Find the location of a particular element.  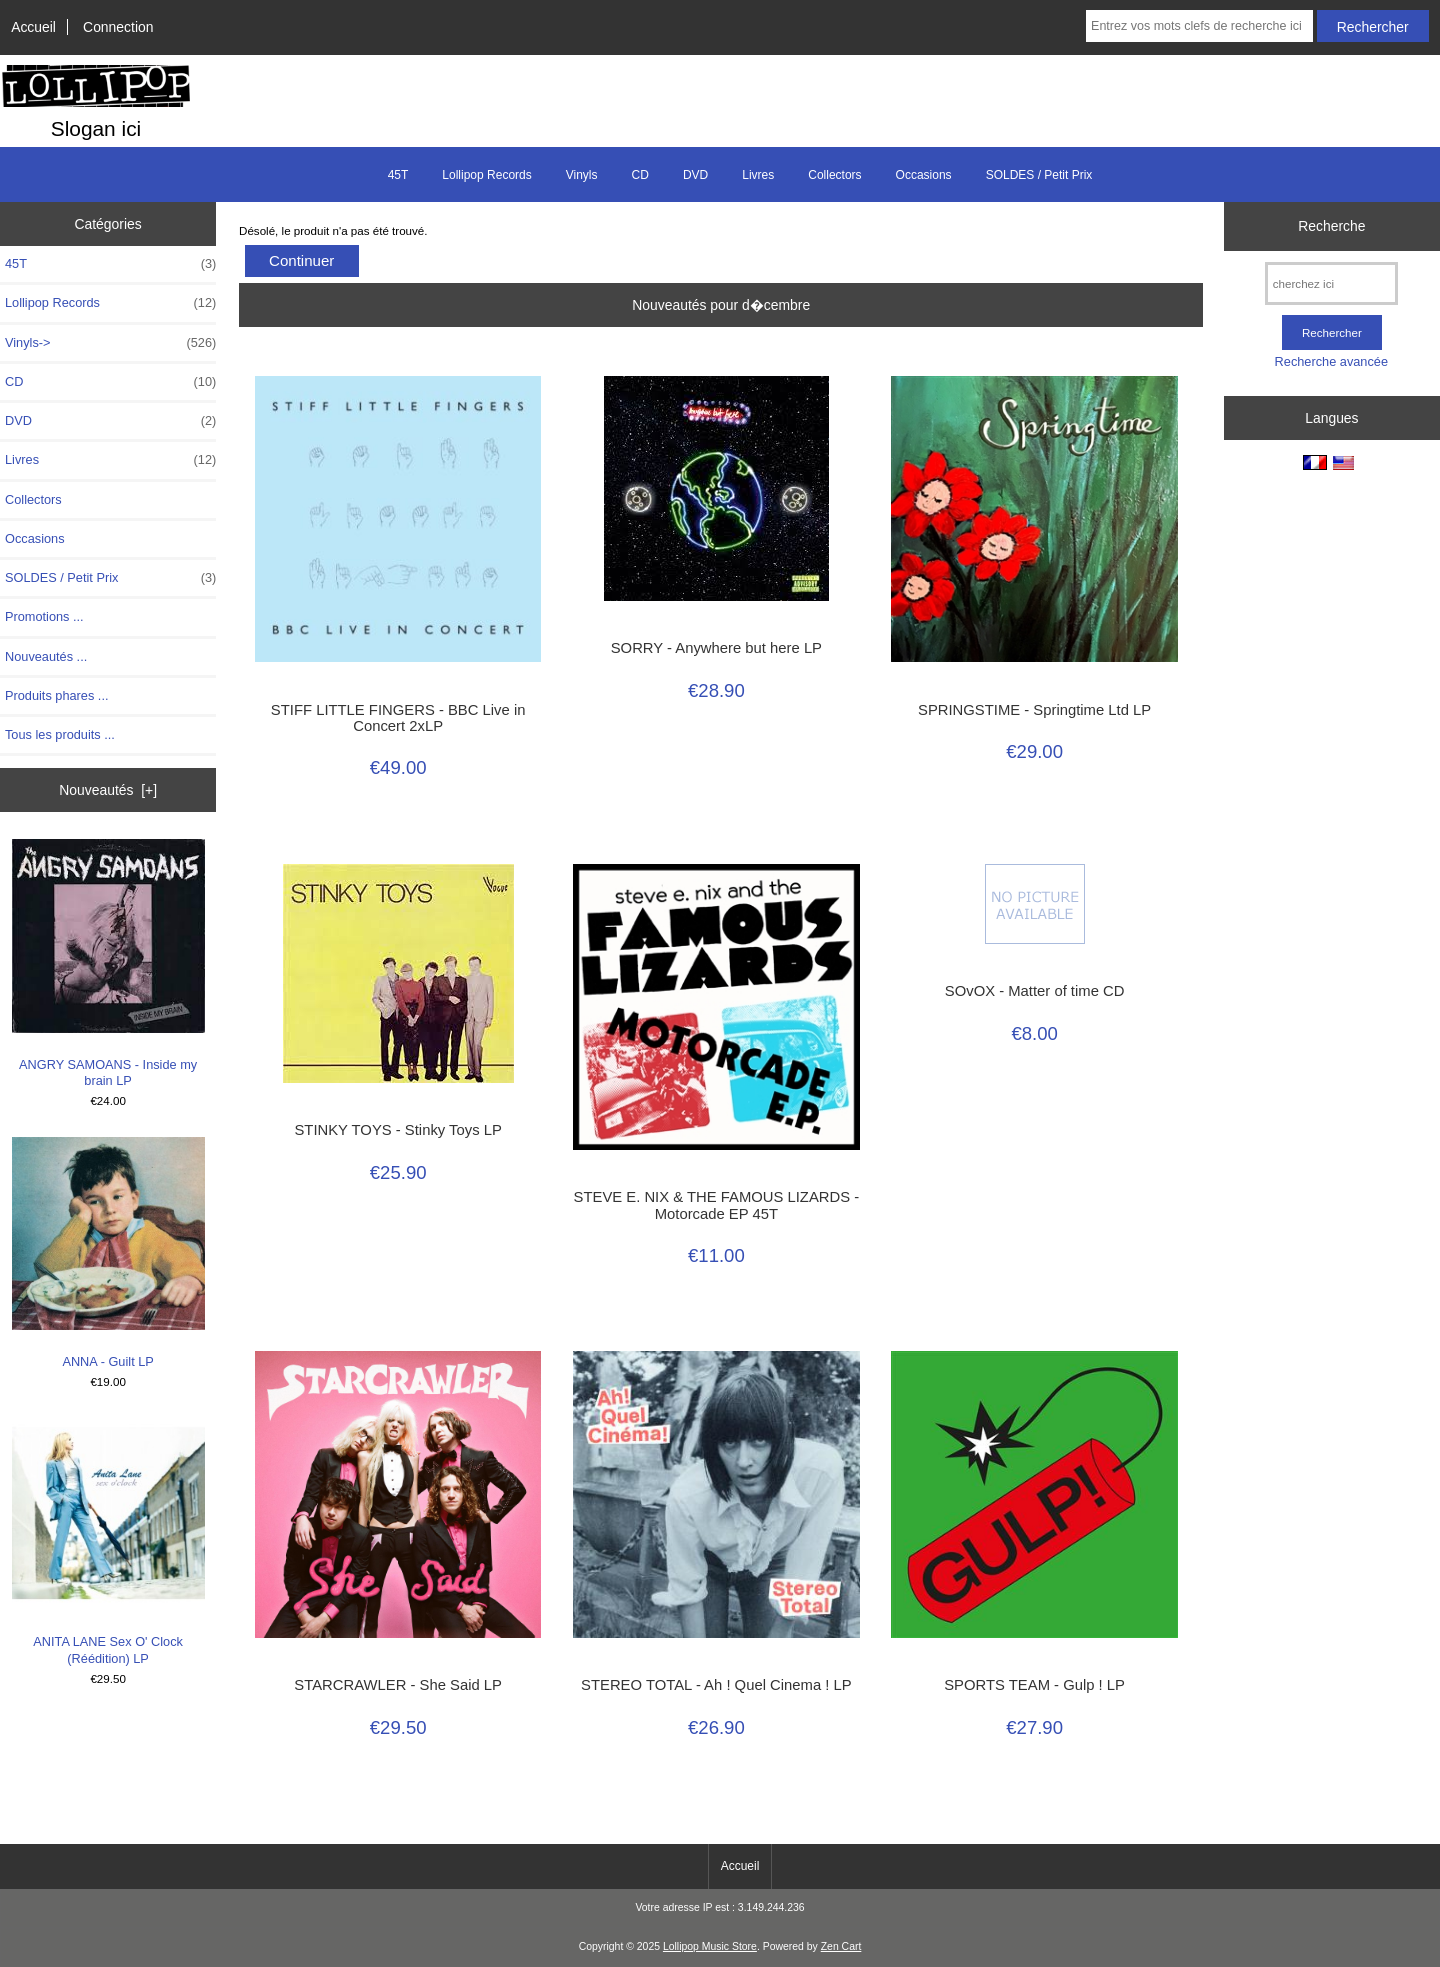

Recherche is located at coordinates (1331, 226).